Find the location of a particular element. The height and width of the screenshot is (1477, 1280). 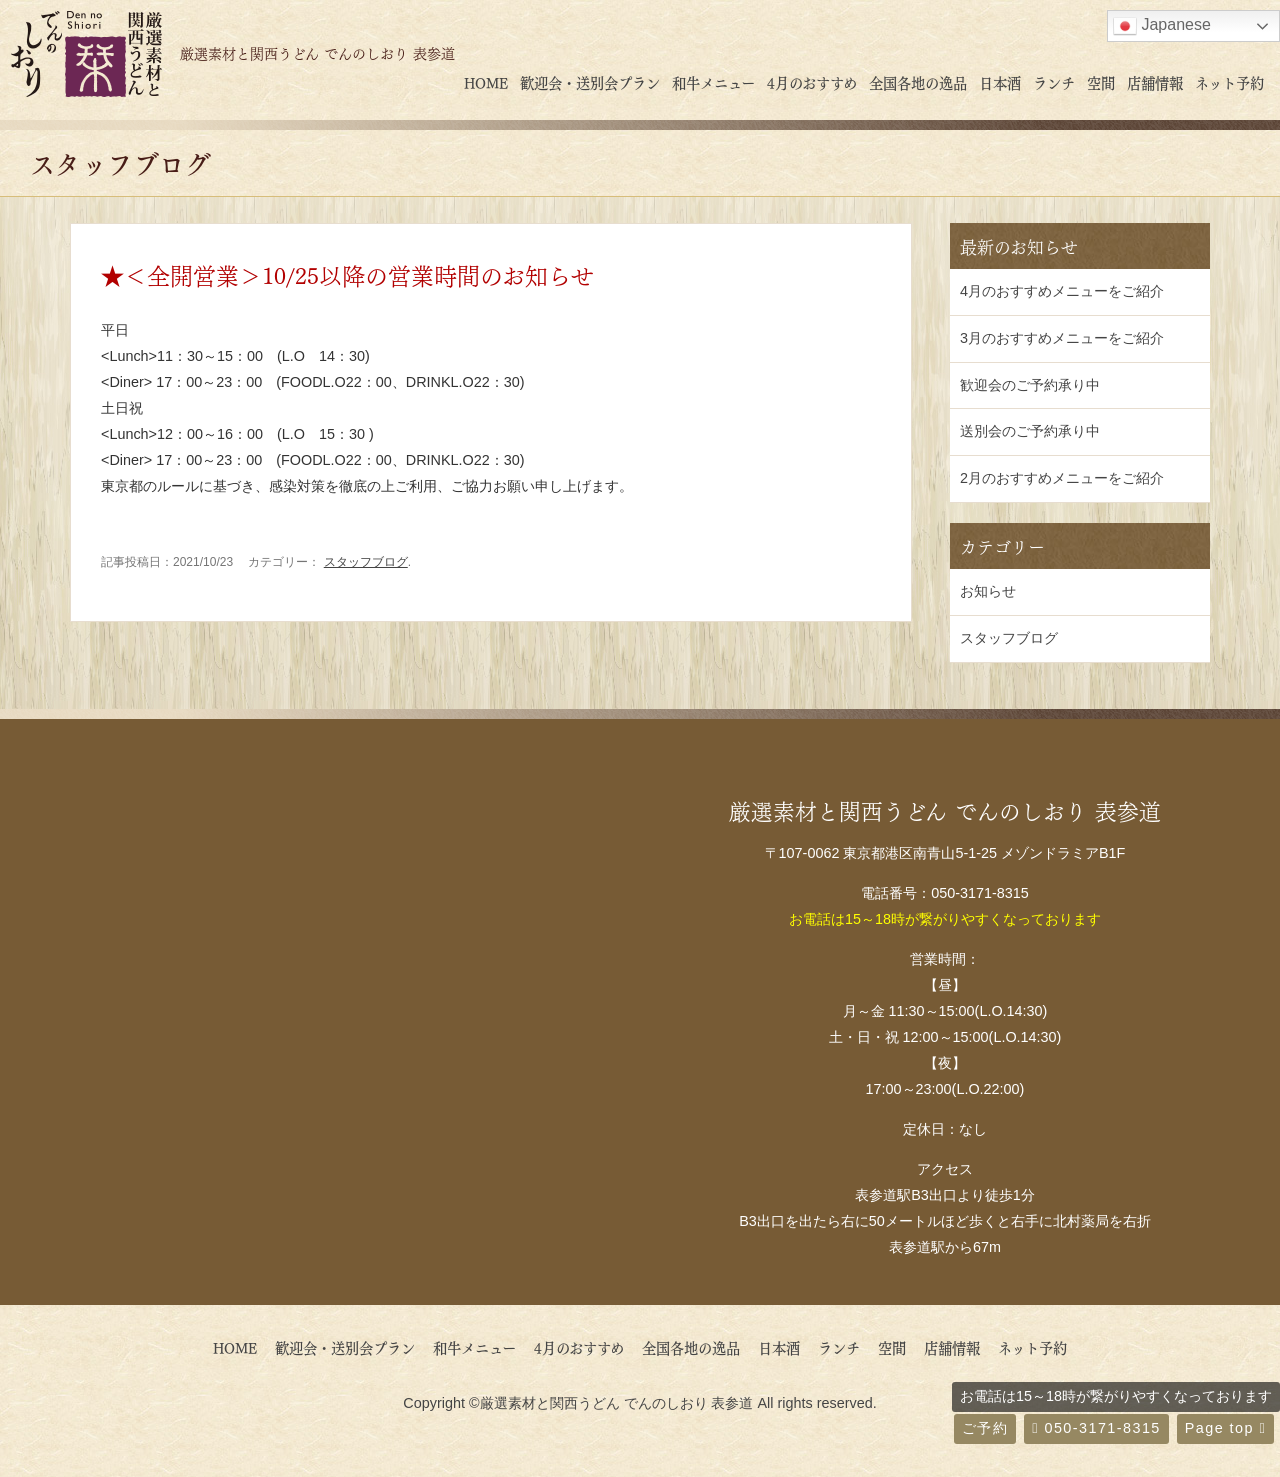

2月のおすすめメニューをご紹介 is located at coordinates (1062, 478).